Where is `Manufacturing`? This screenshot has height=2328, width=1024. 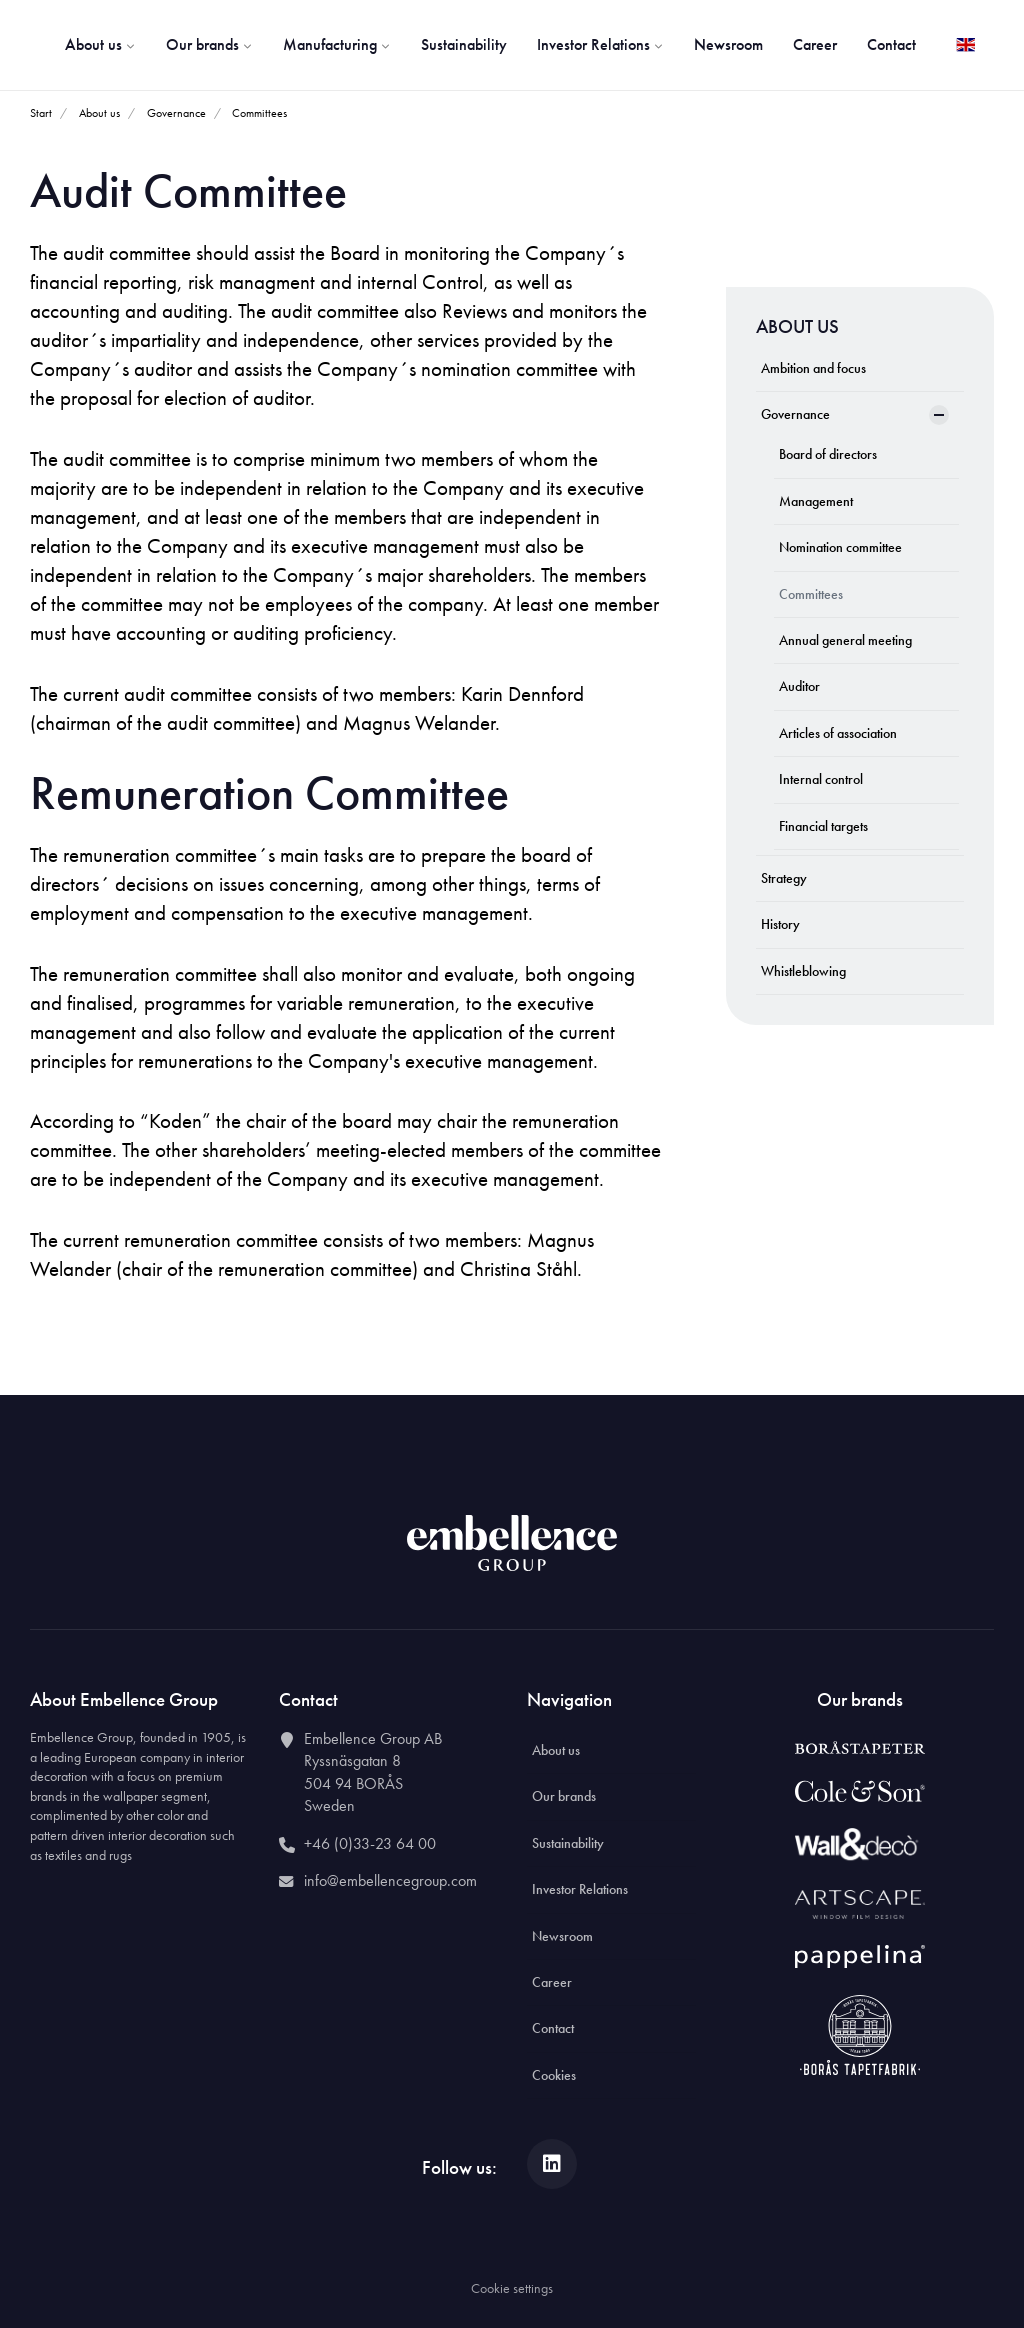 Manufacturing is located at coordinates (337, 44).